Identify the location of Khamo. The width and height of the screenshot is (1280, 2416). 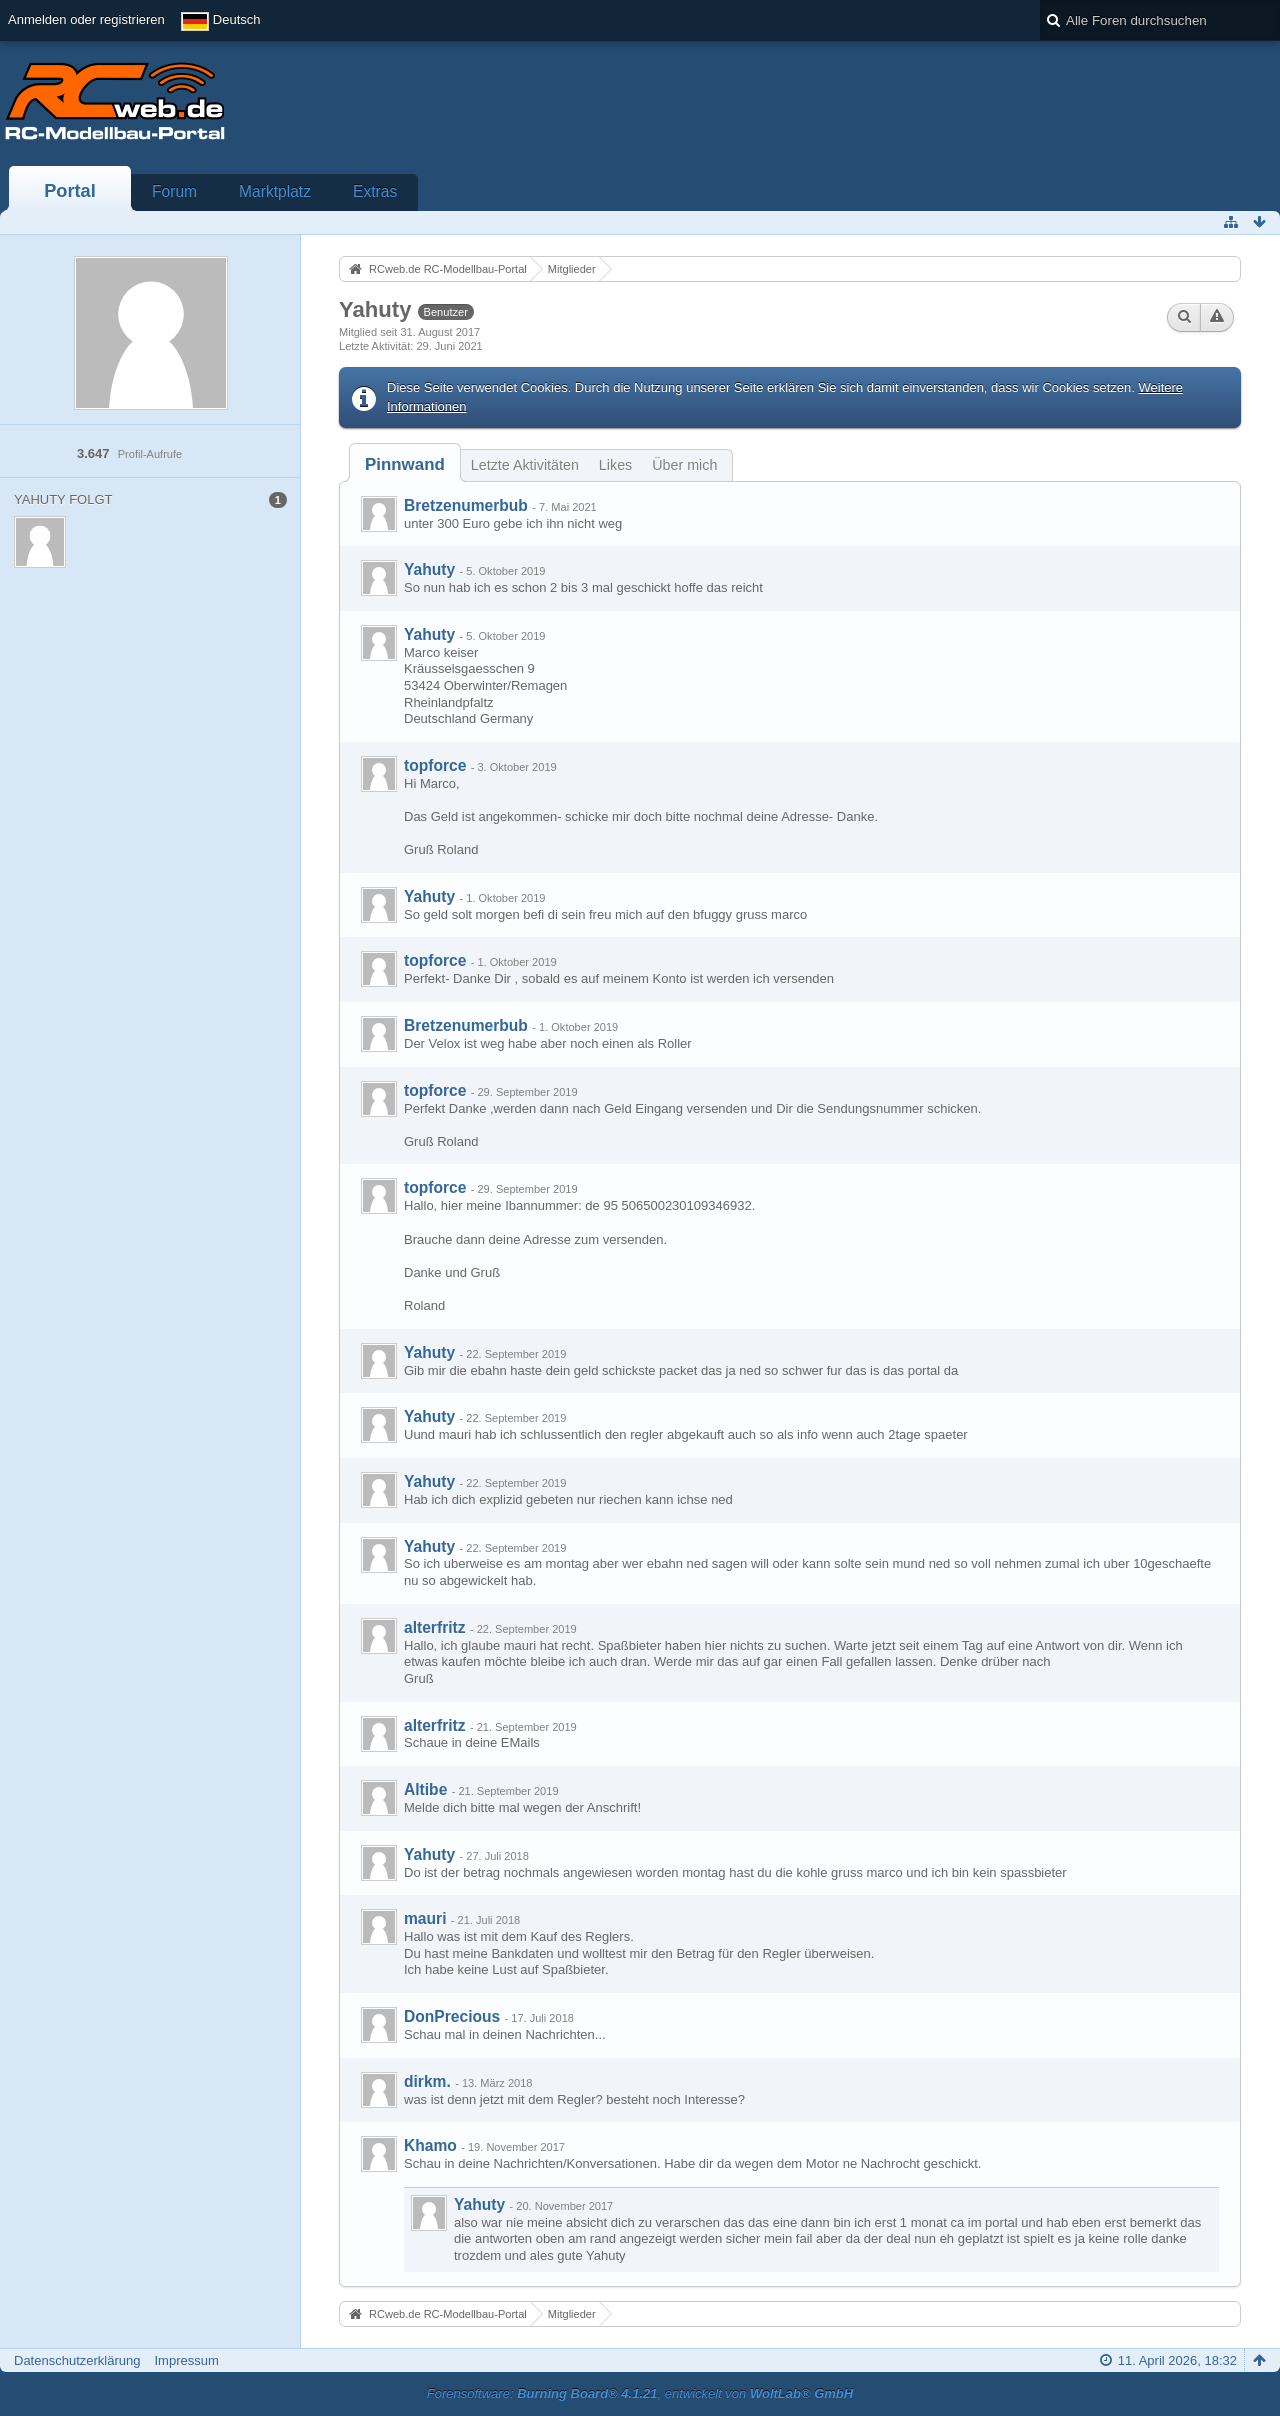
(430, 2145).